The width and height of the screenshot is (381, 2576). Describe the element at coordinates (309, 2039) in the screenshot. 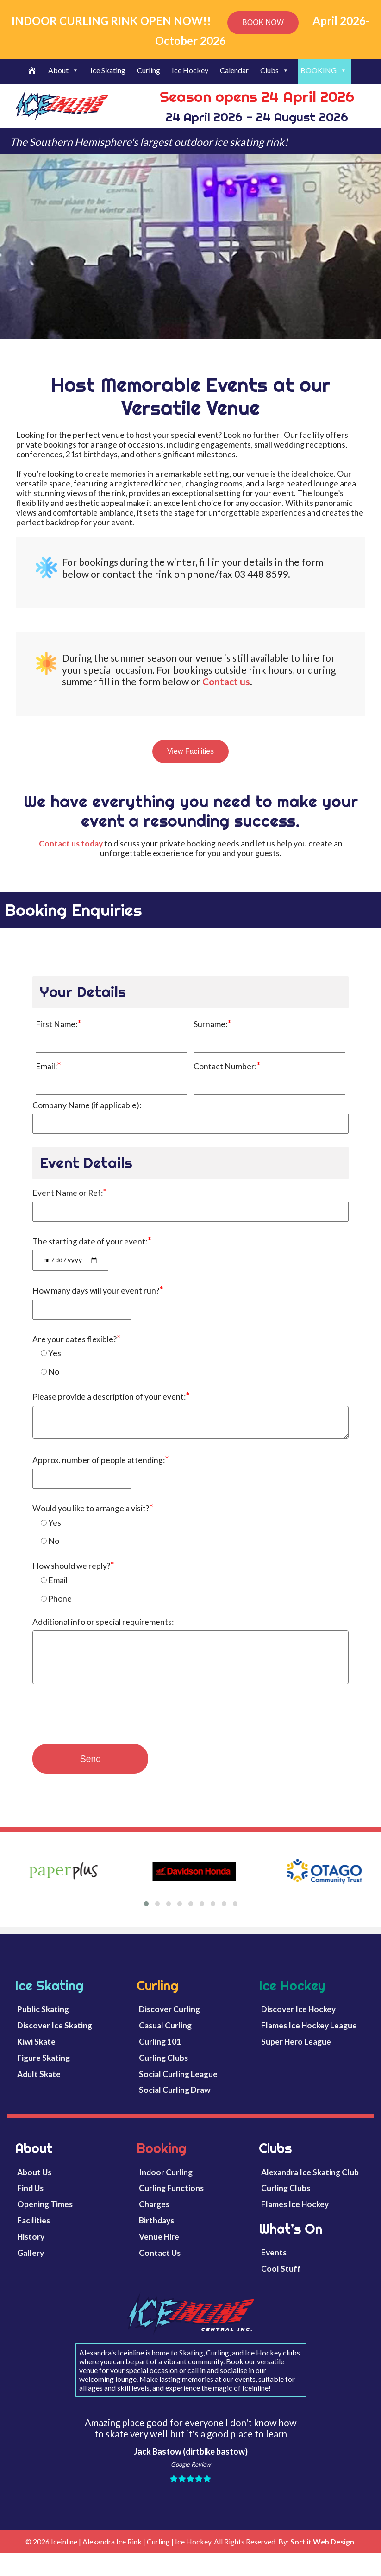

I see `Flames Ice Hockey League` at that location.